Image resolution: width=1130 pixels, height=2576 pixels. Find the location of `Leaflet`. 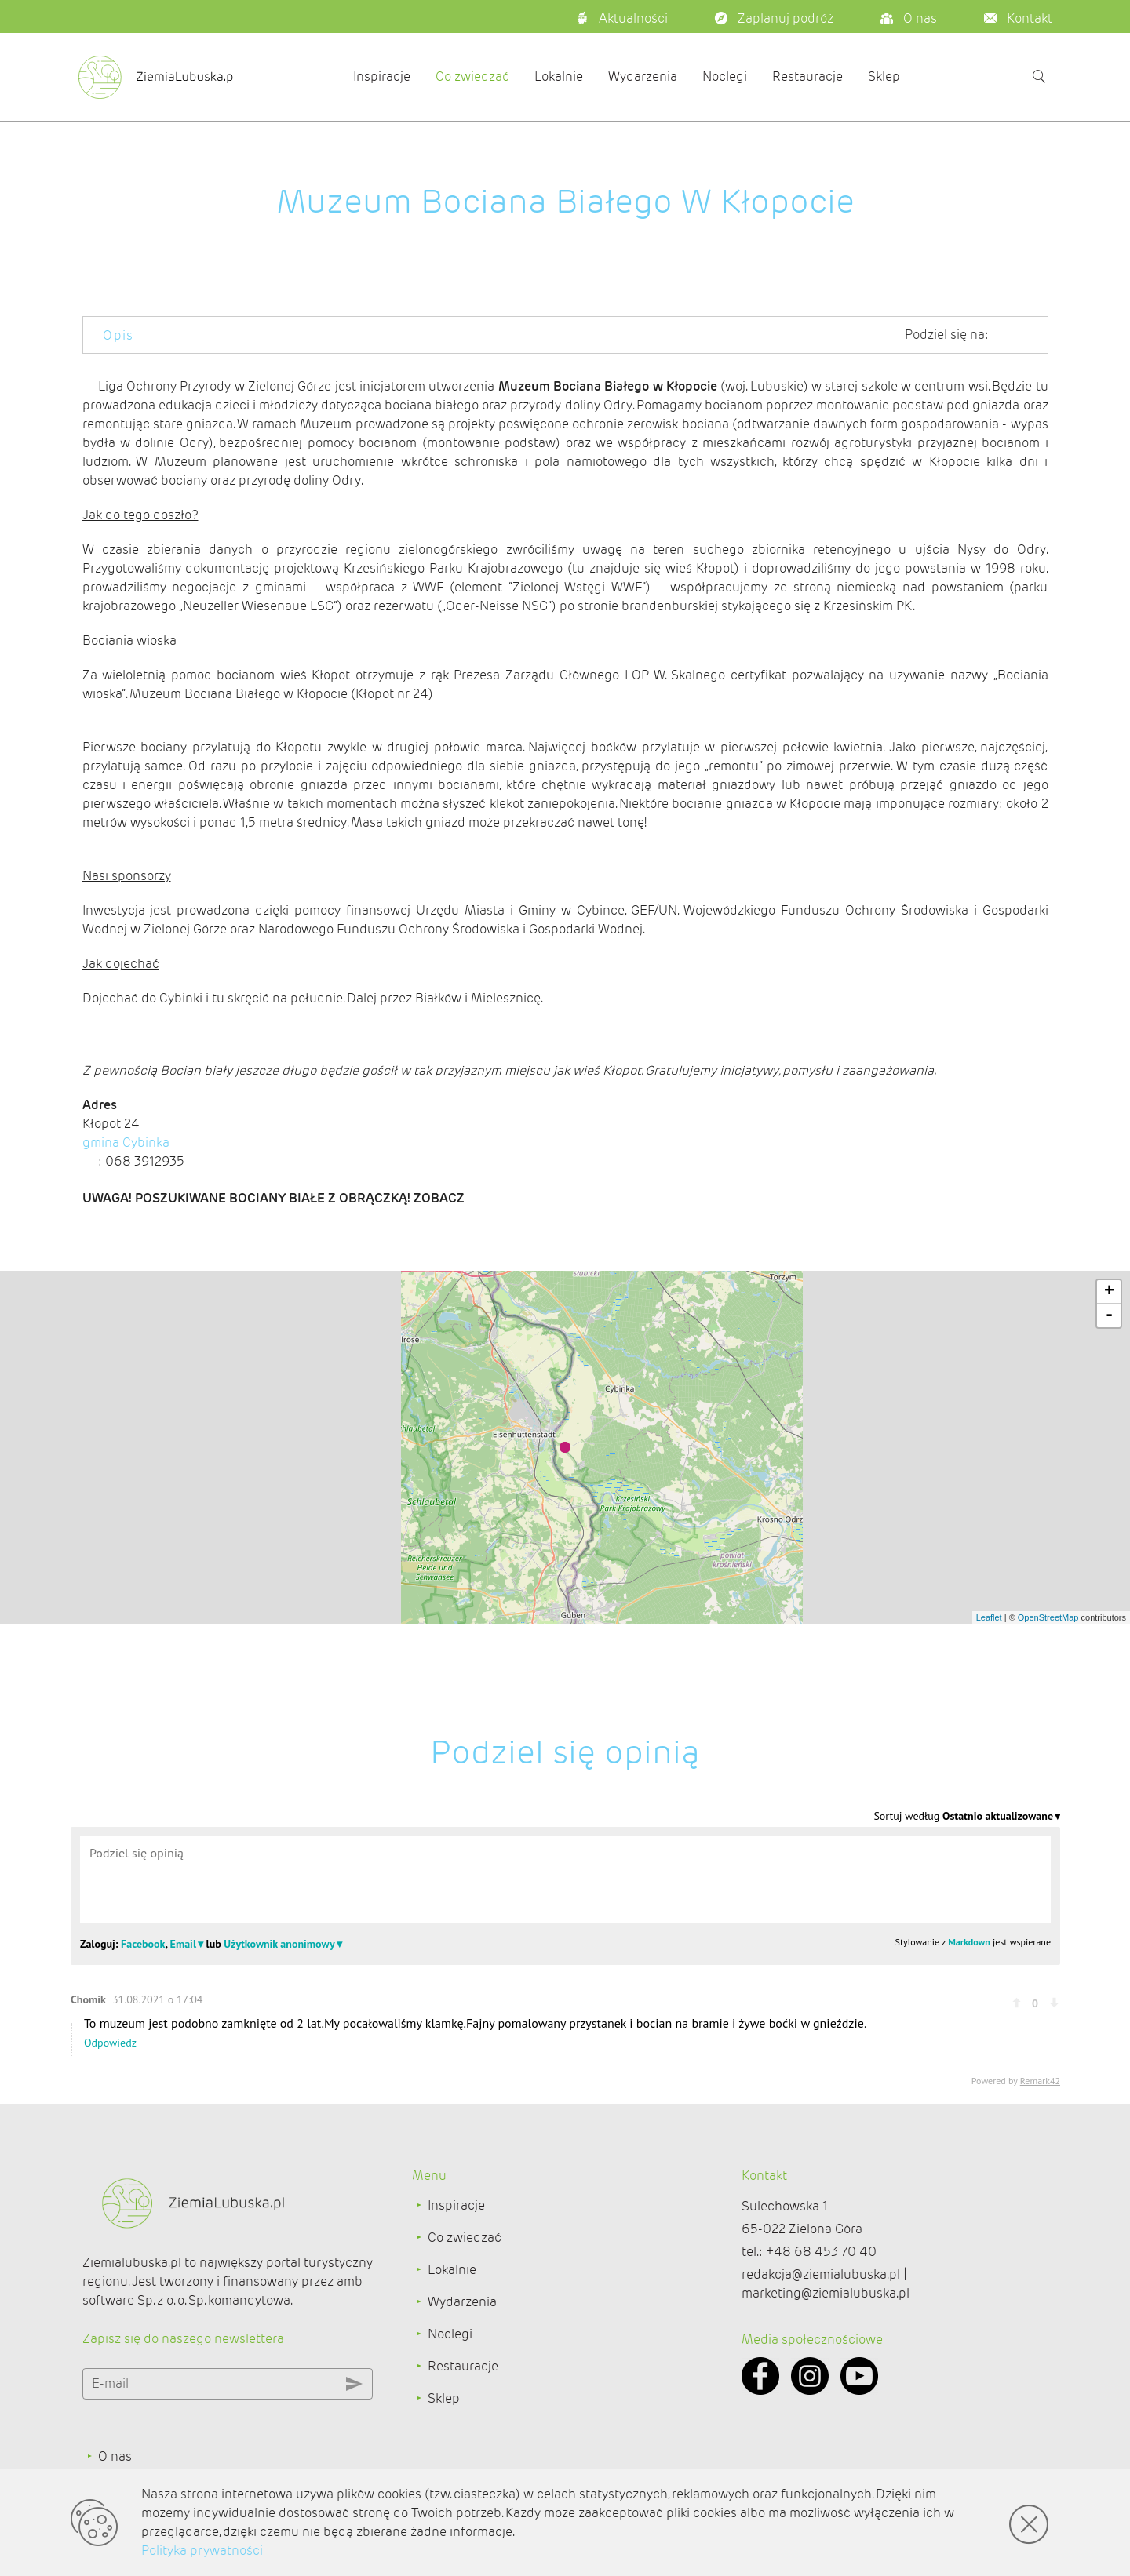

Leaflet is located at coordinates (989, 1661).